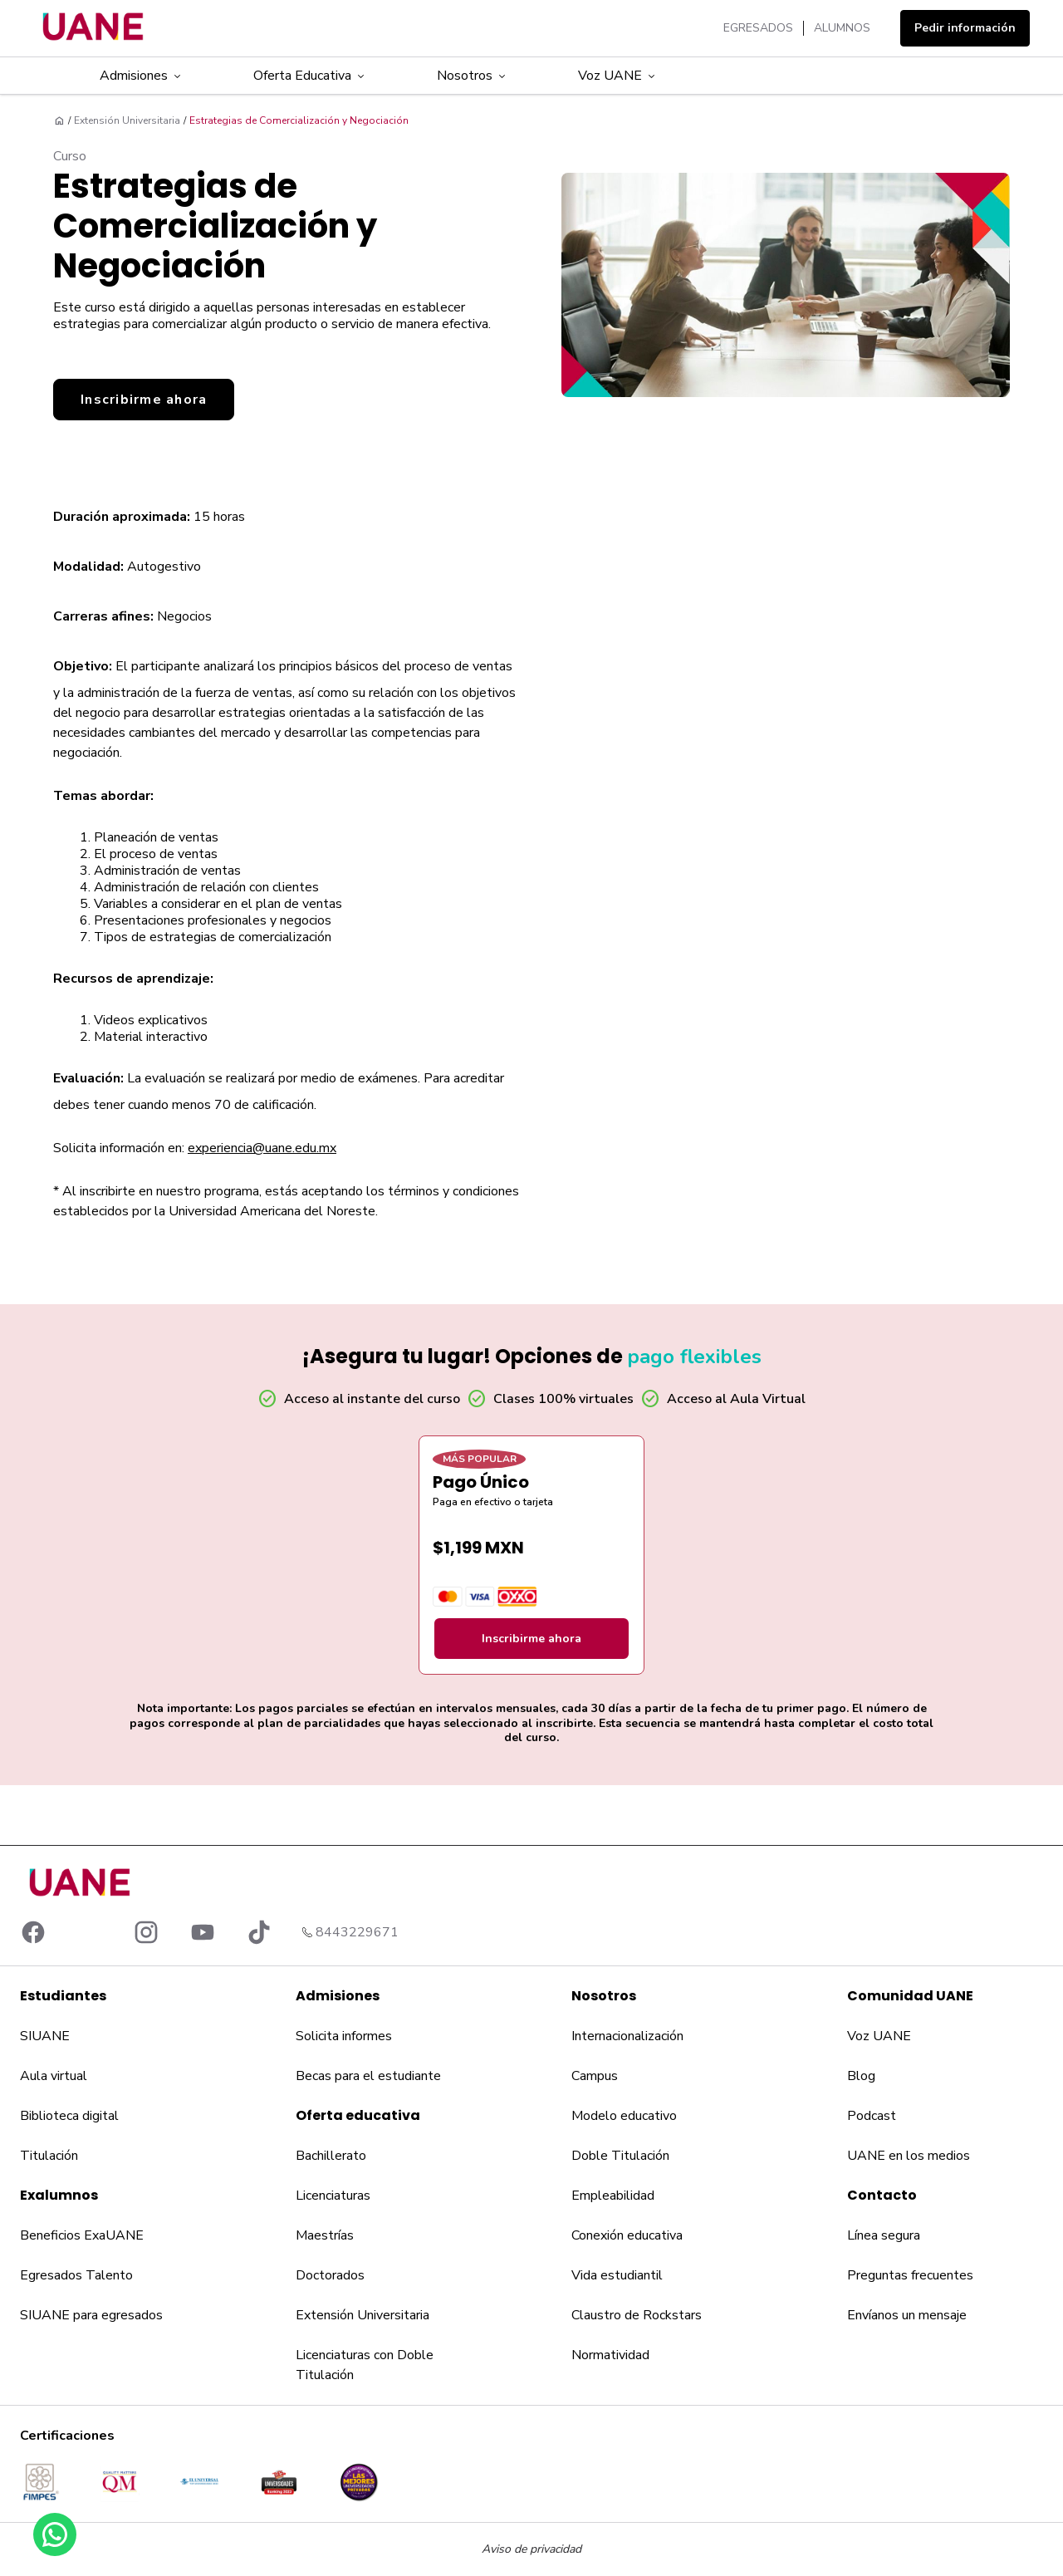  Describe the element at coordinates (310, 75) in the screenshot. I see `Oferta Educativa` at that location.